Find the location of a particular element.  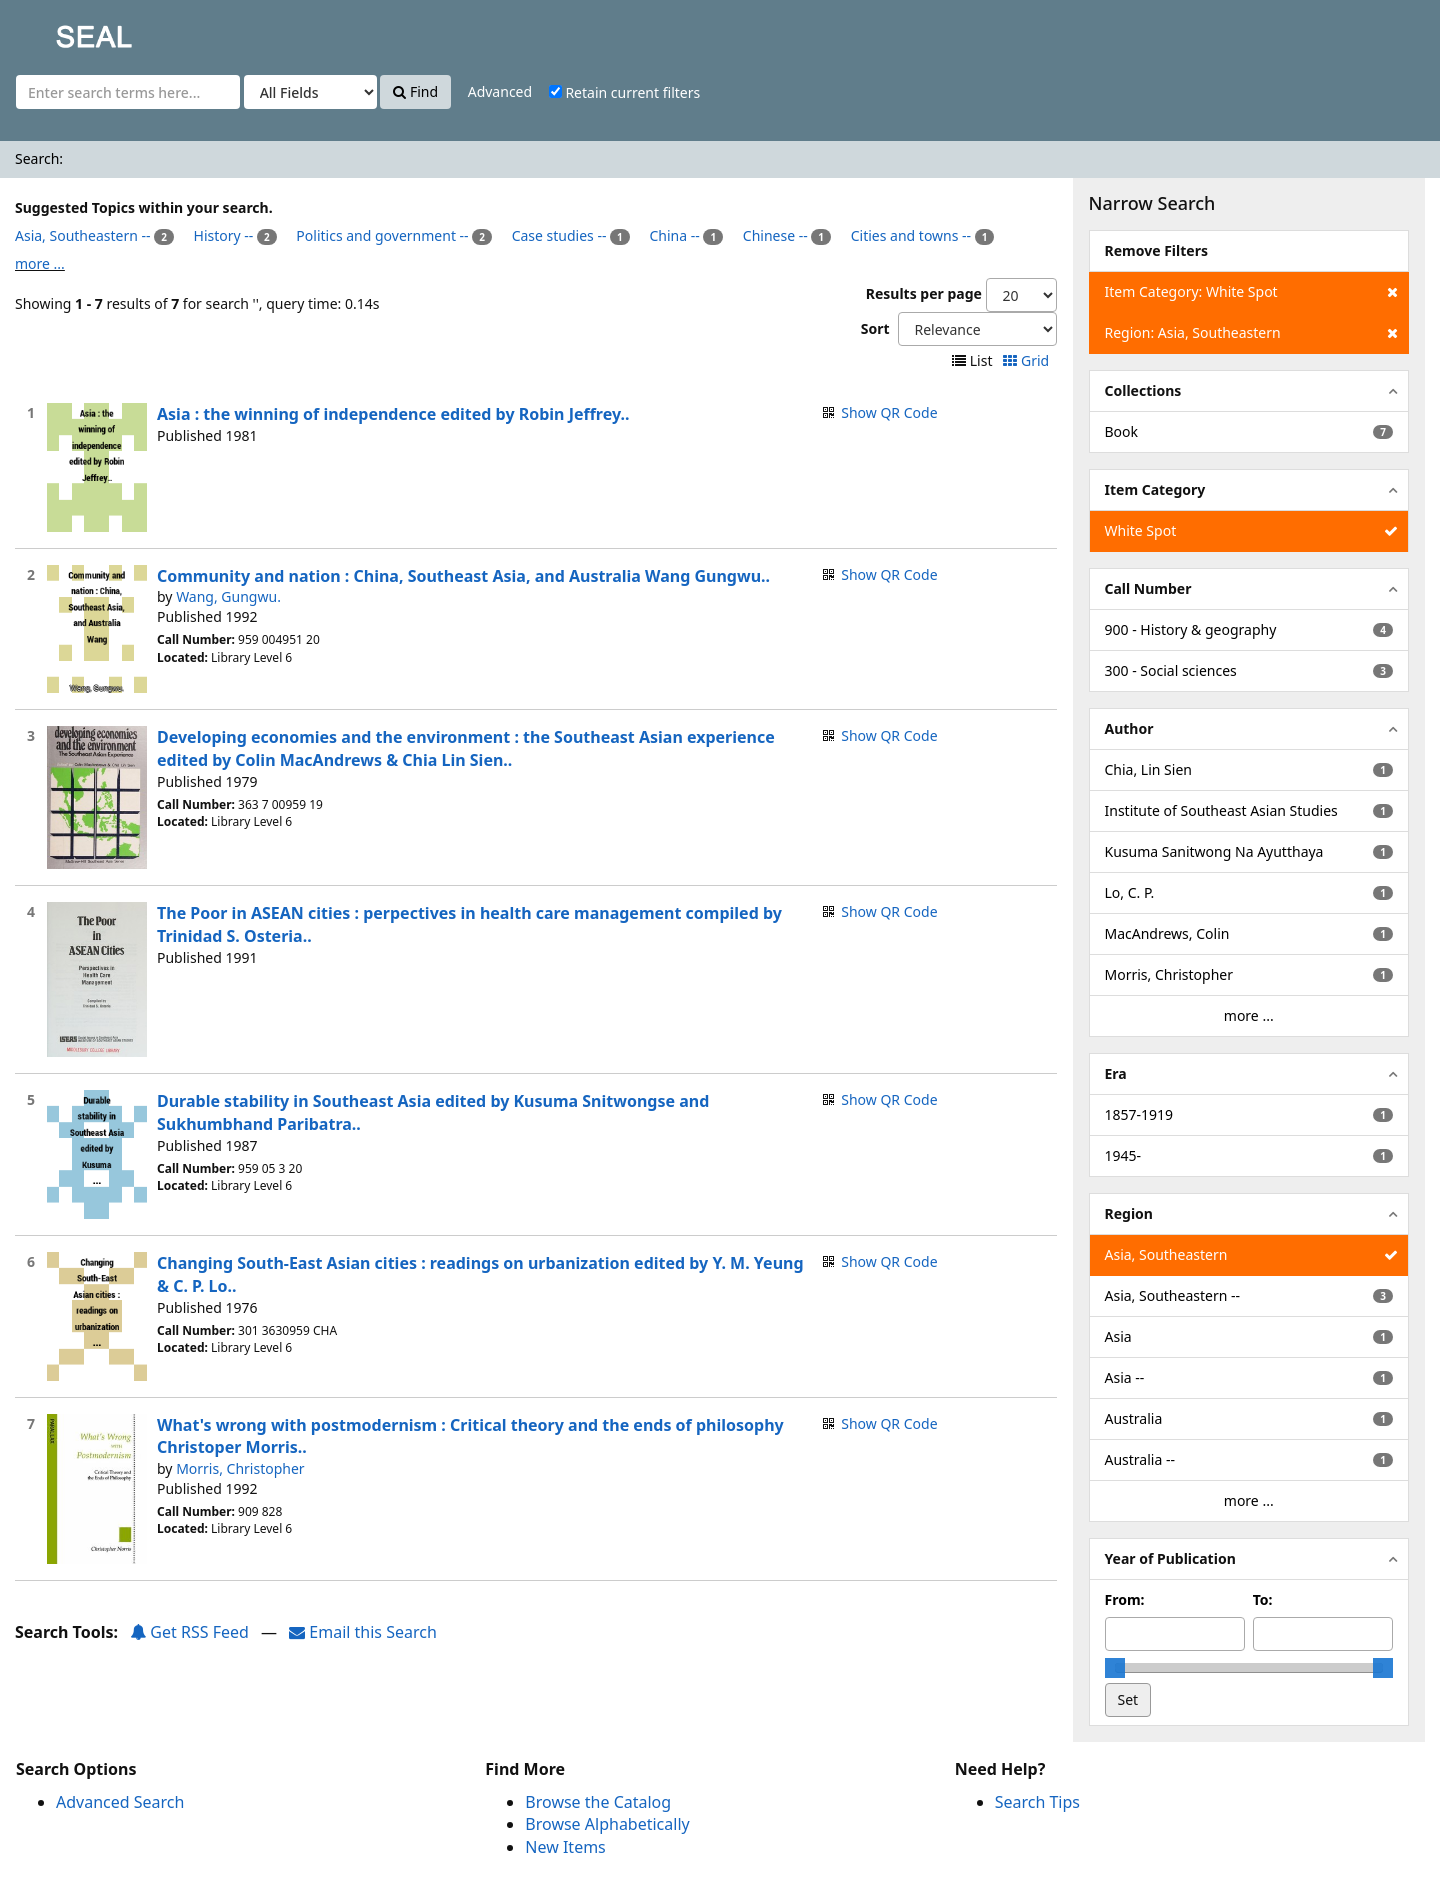

Asia, Southeastern -- is located at coordinates (83, 235).